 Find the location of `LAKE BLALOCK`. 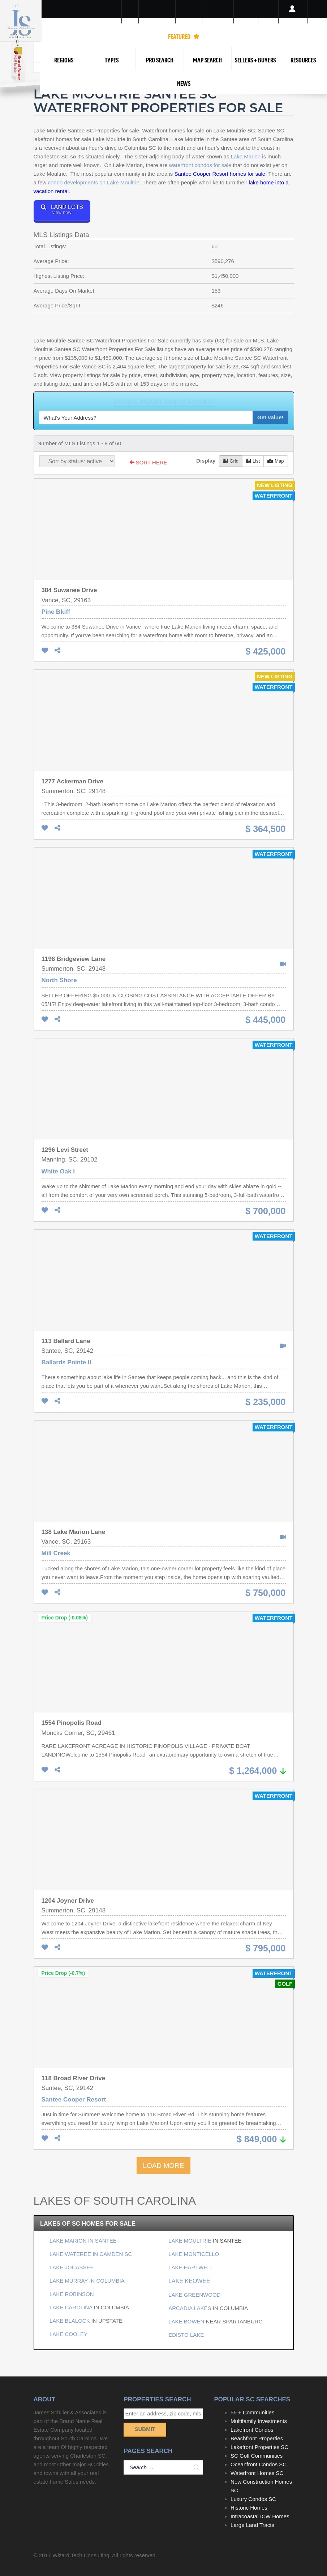

LAKE BLALOCK is located at coordinates (70, 2321).